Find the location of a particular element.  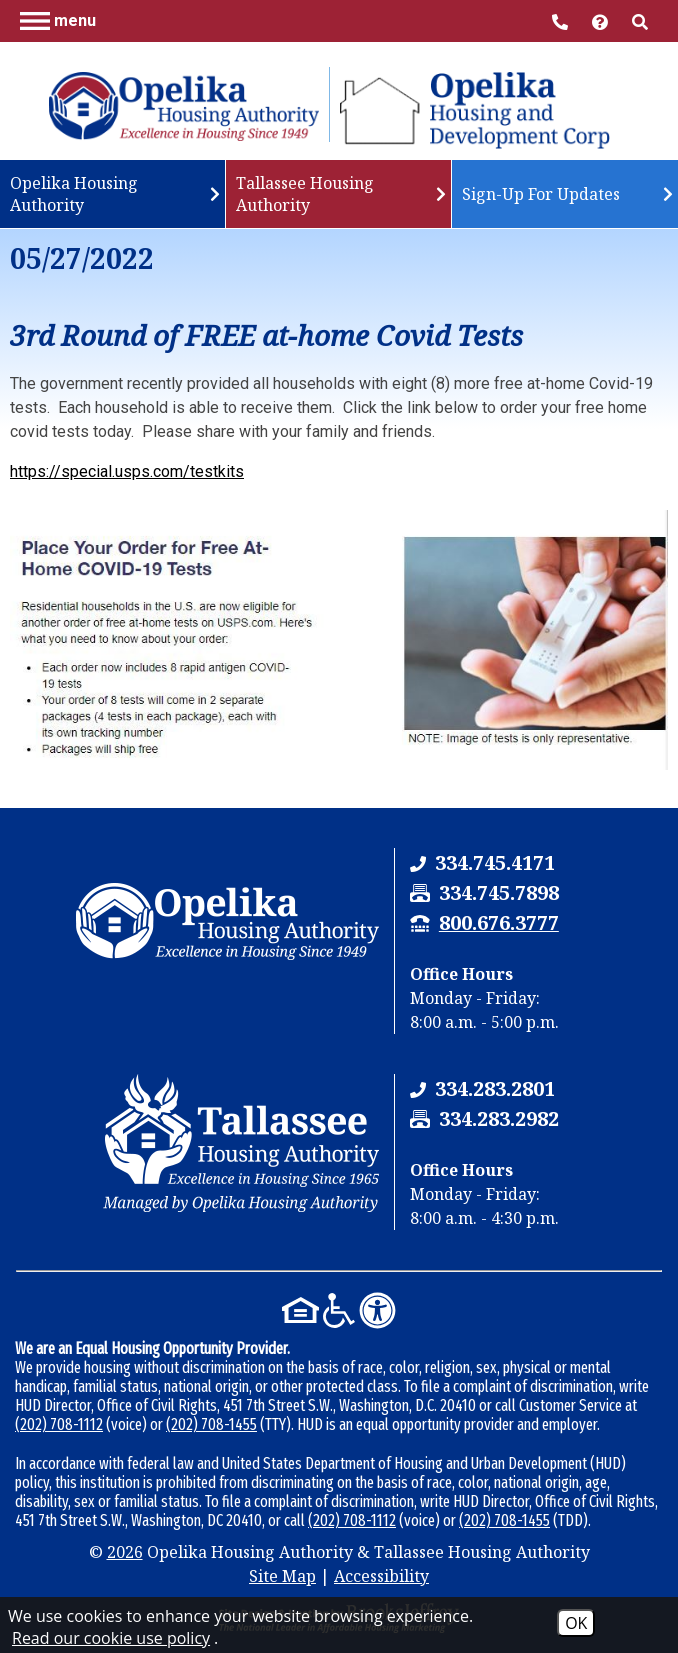

[Opelika Housing Authority & Tallassee Housing Authority Phone Number - 334.745.4171] is located at coordinates (495, 862).